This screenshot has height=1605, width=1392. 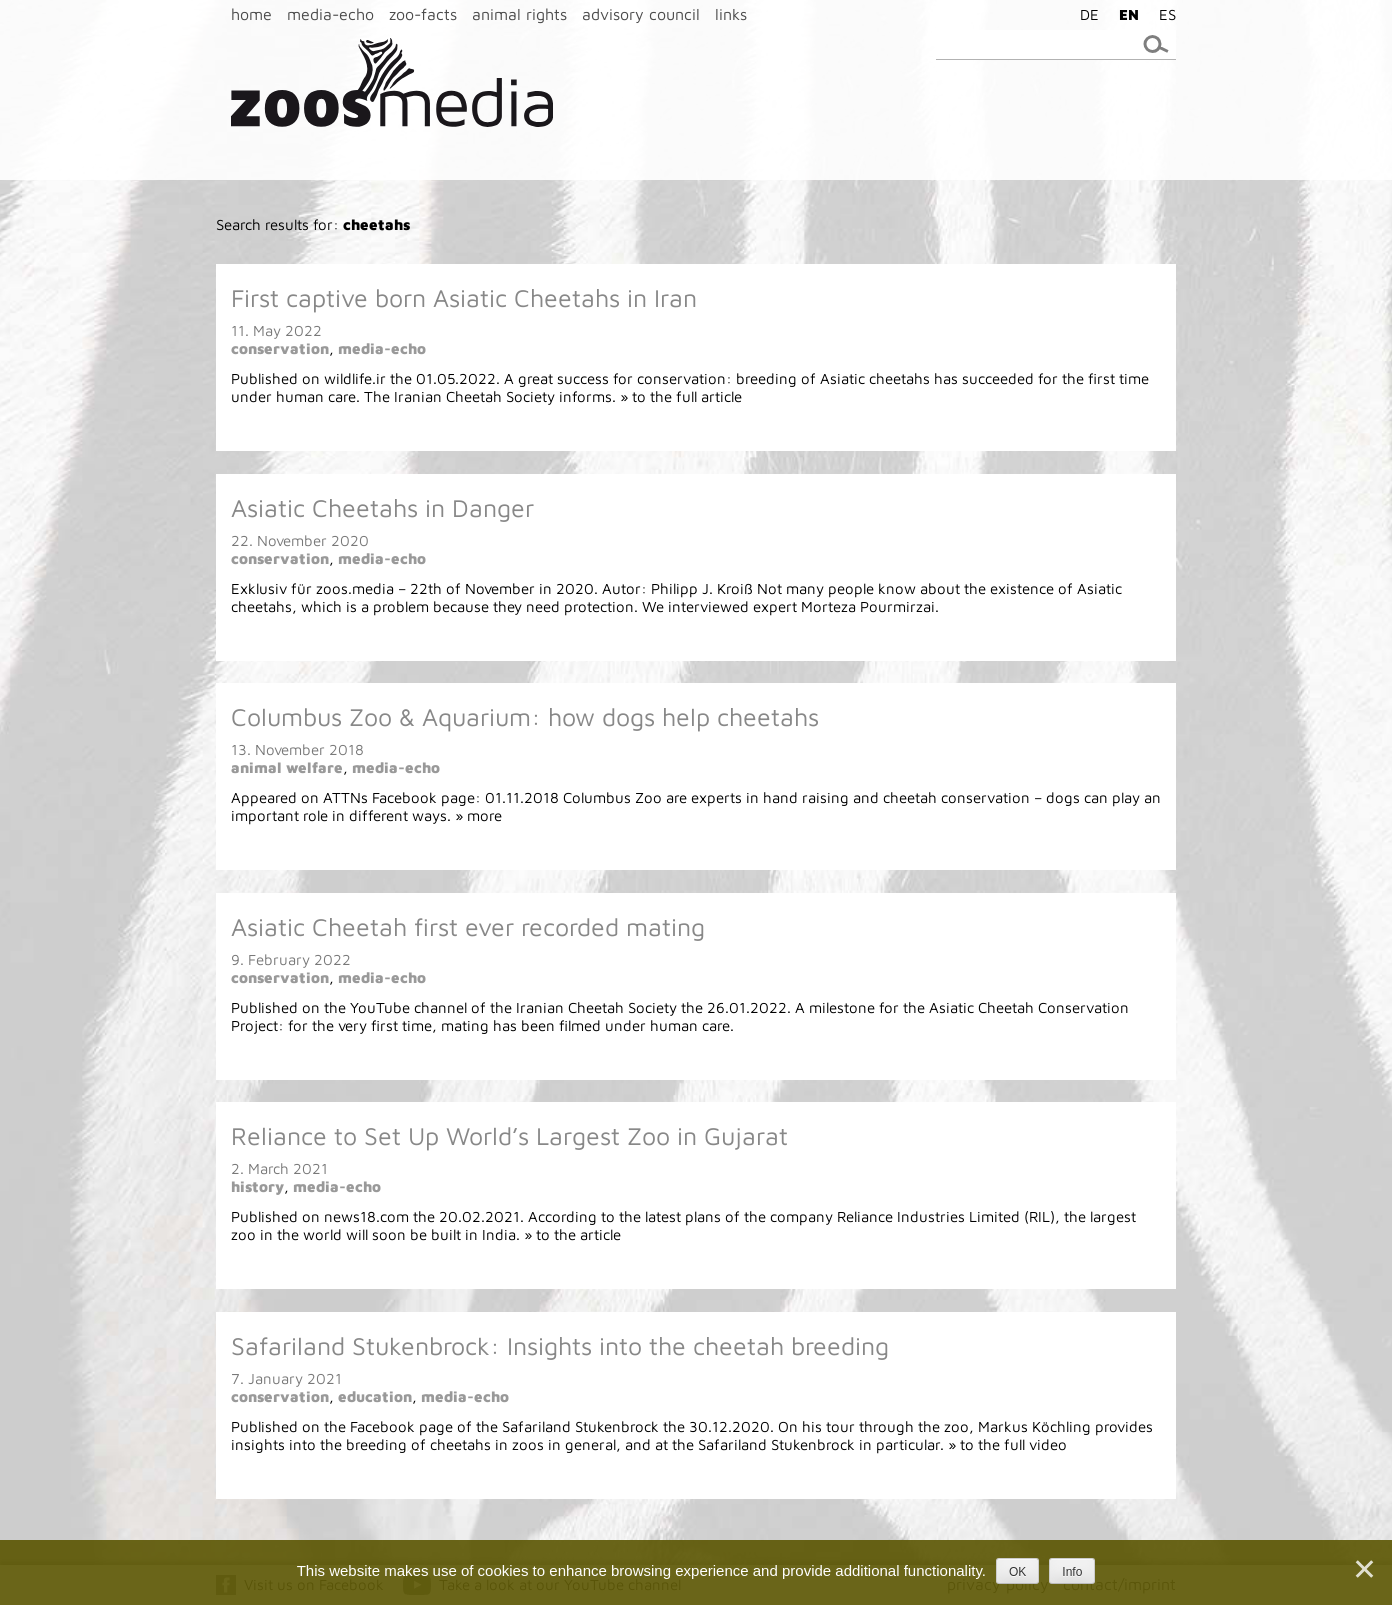 I want to click on [menuitem], so click(x=1084, y=14).